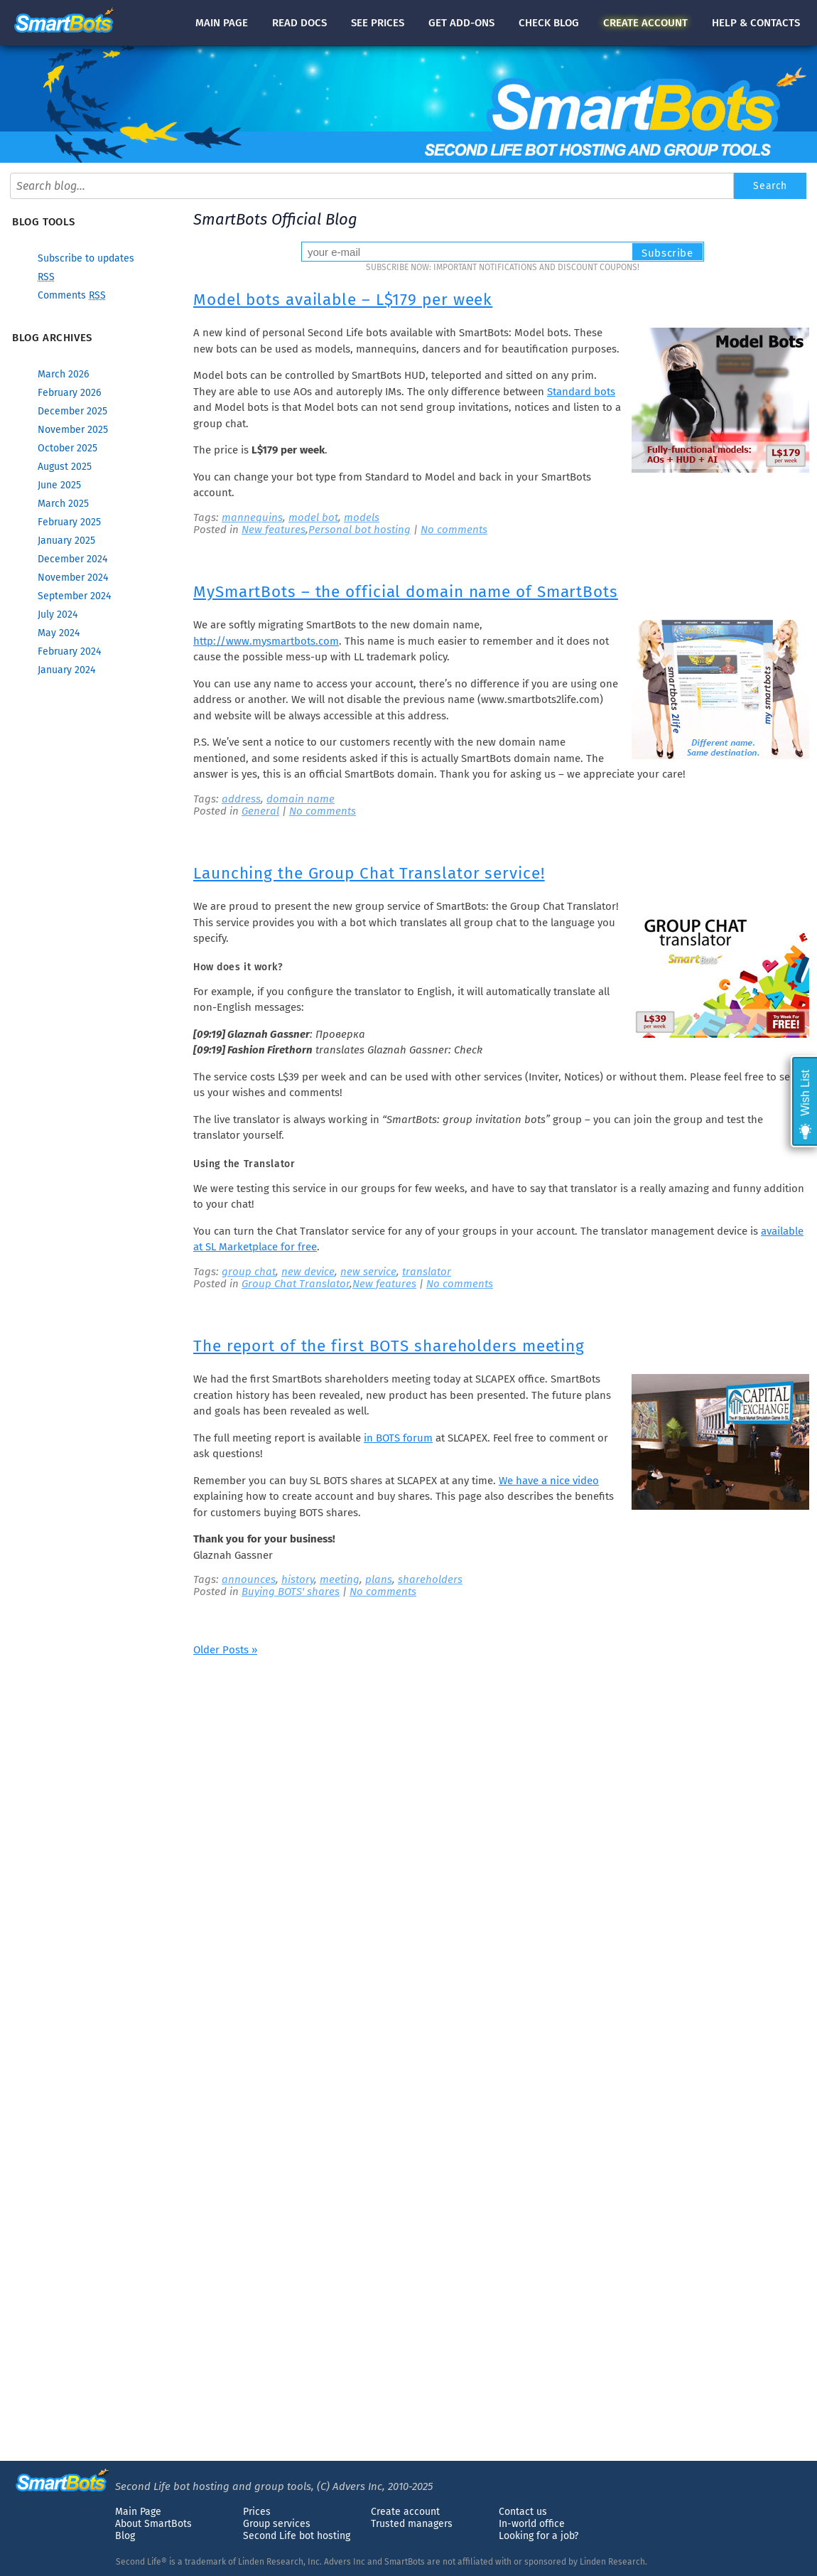 This screenshot has width=817, height=2576. Describe the element at coordinates (57, 614) in the screenshot. I see `July 2024` at that location.